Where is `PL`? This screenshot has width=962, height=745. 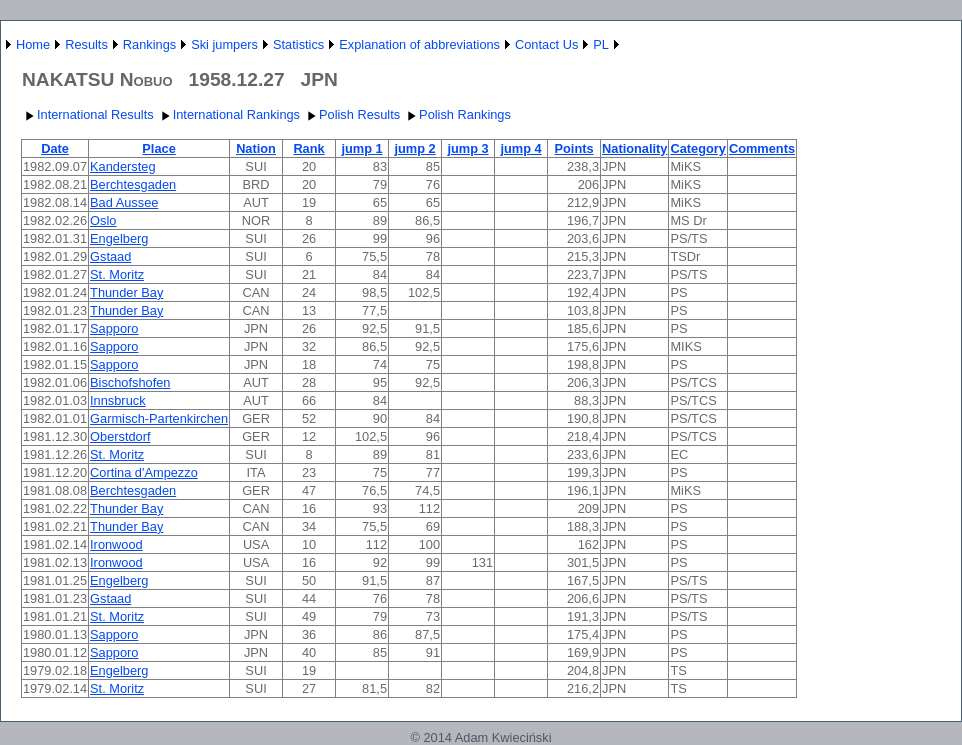
PL is located at coordinates (601, 44).